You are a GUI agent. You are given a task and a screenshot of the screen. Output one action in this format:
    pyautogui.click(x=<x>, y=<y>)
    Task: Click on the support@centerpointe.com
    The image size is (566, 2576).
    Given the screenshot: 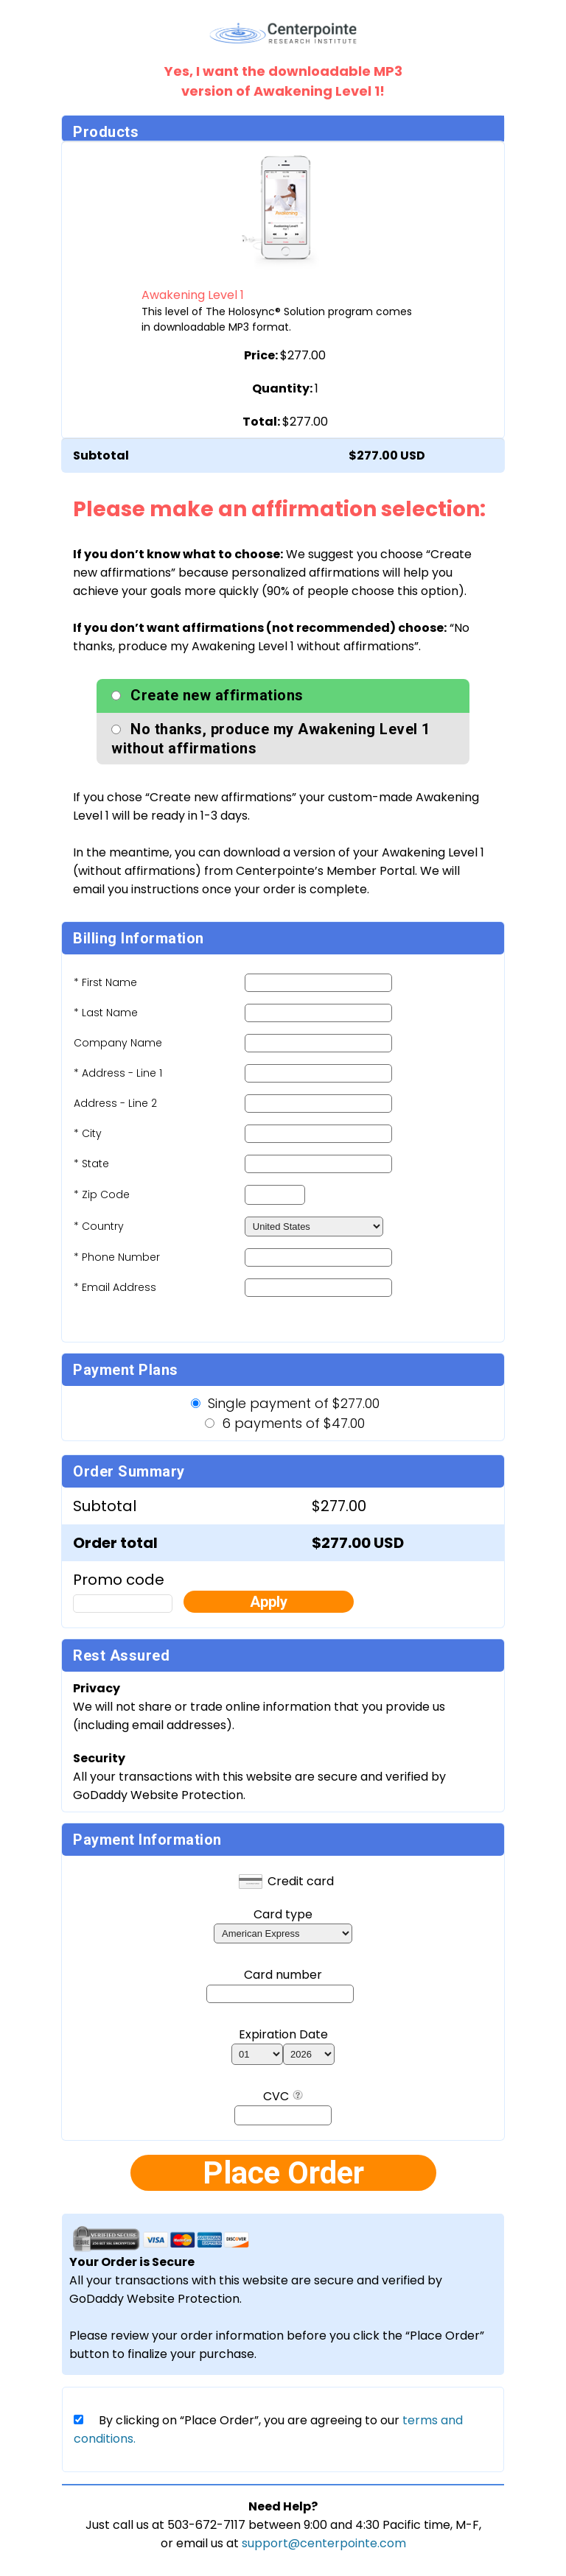 What is the action you would take?
    pyautogui.click(x=324, y=2543)
    